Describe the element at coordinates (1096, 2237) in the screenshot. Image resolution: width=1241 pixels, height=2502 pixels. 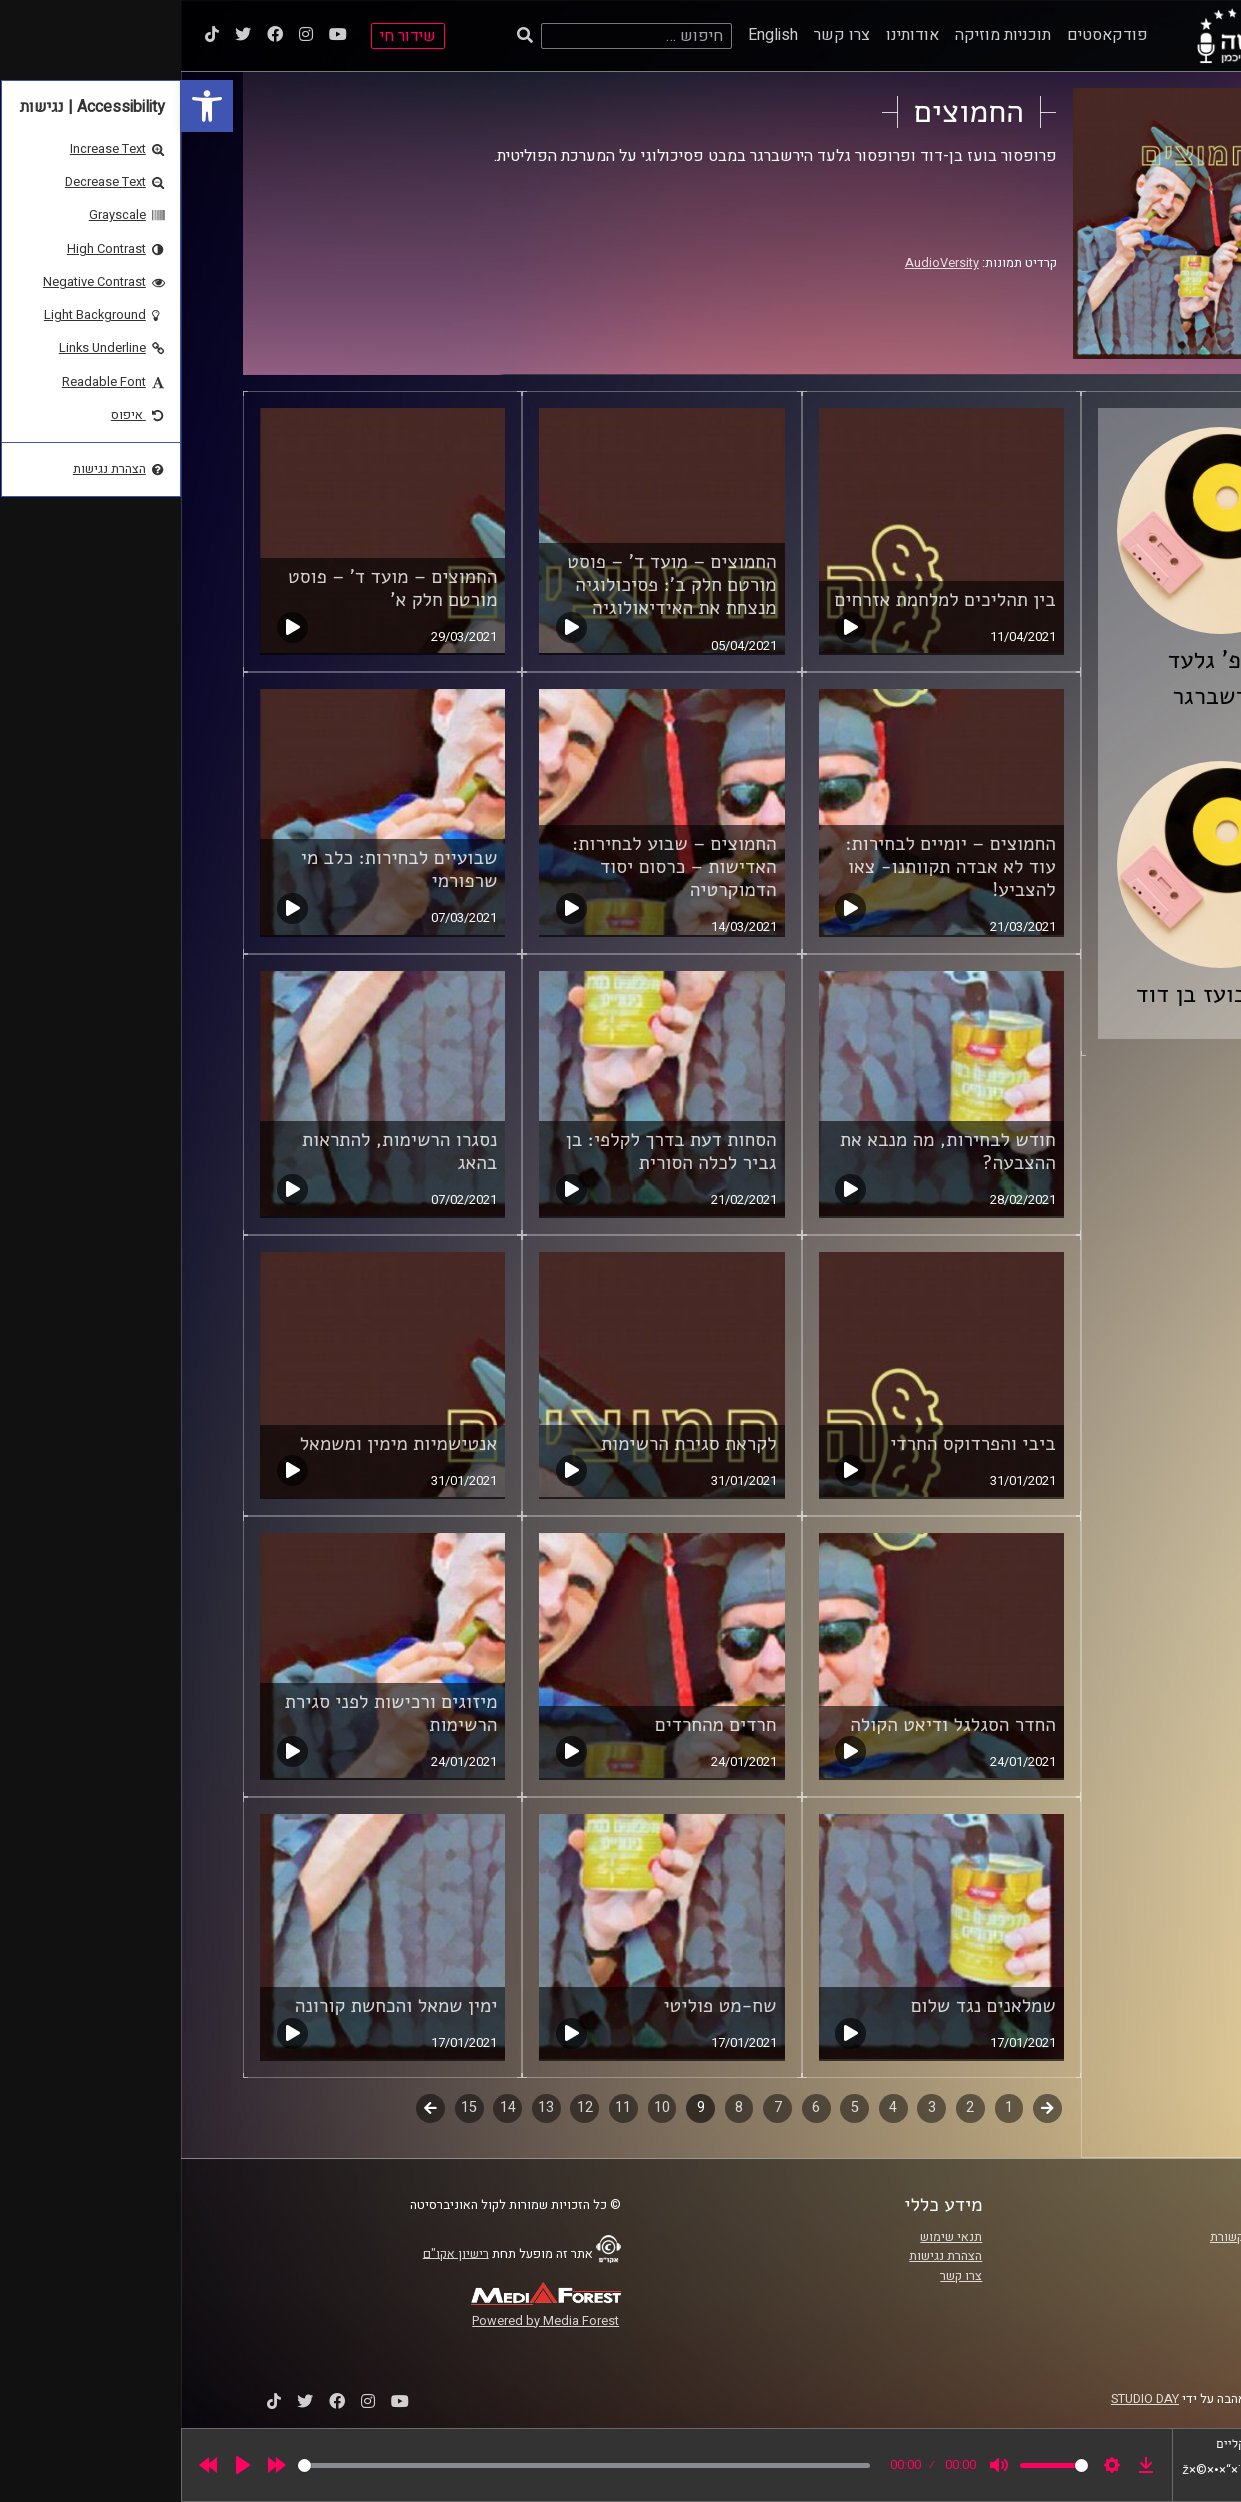
I see `ביה"ס סמי עופר לתקשורת [link]` at that location.